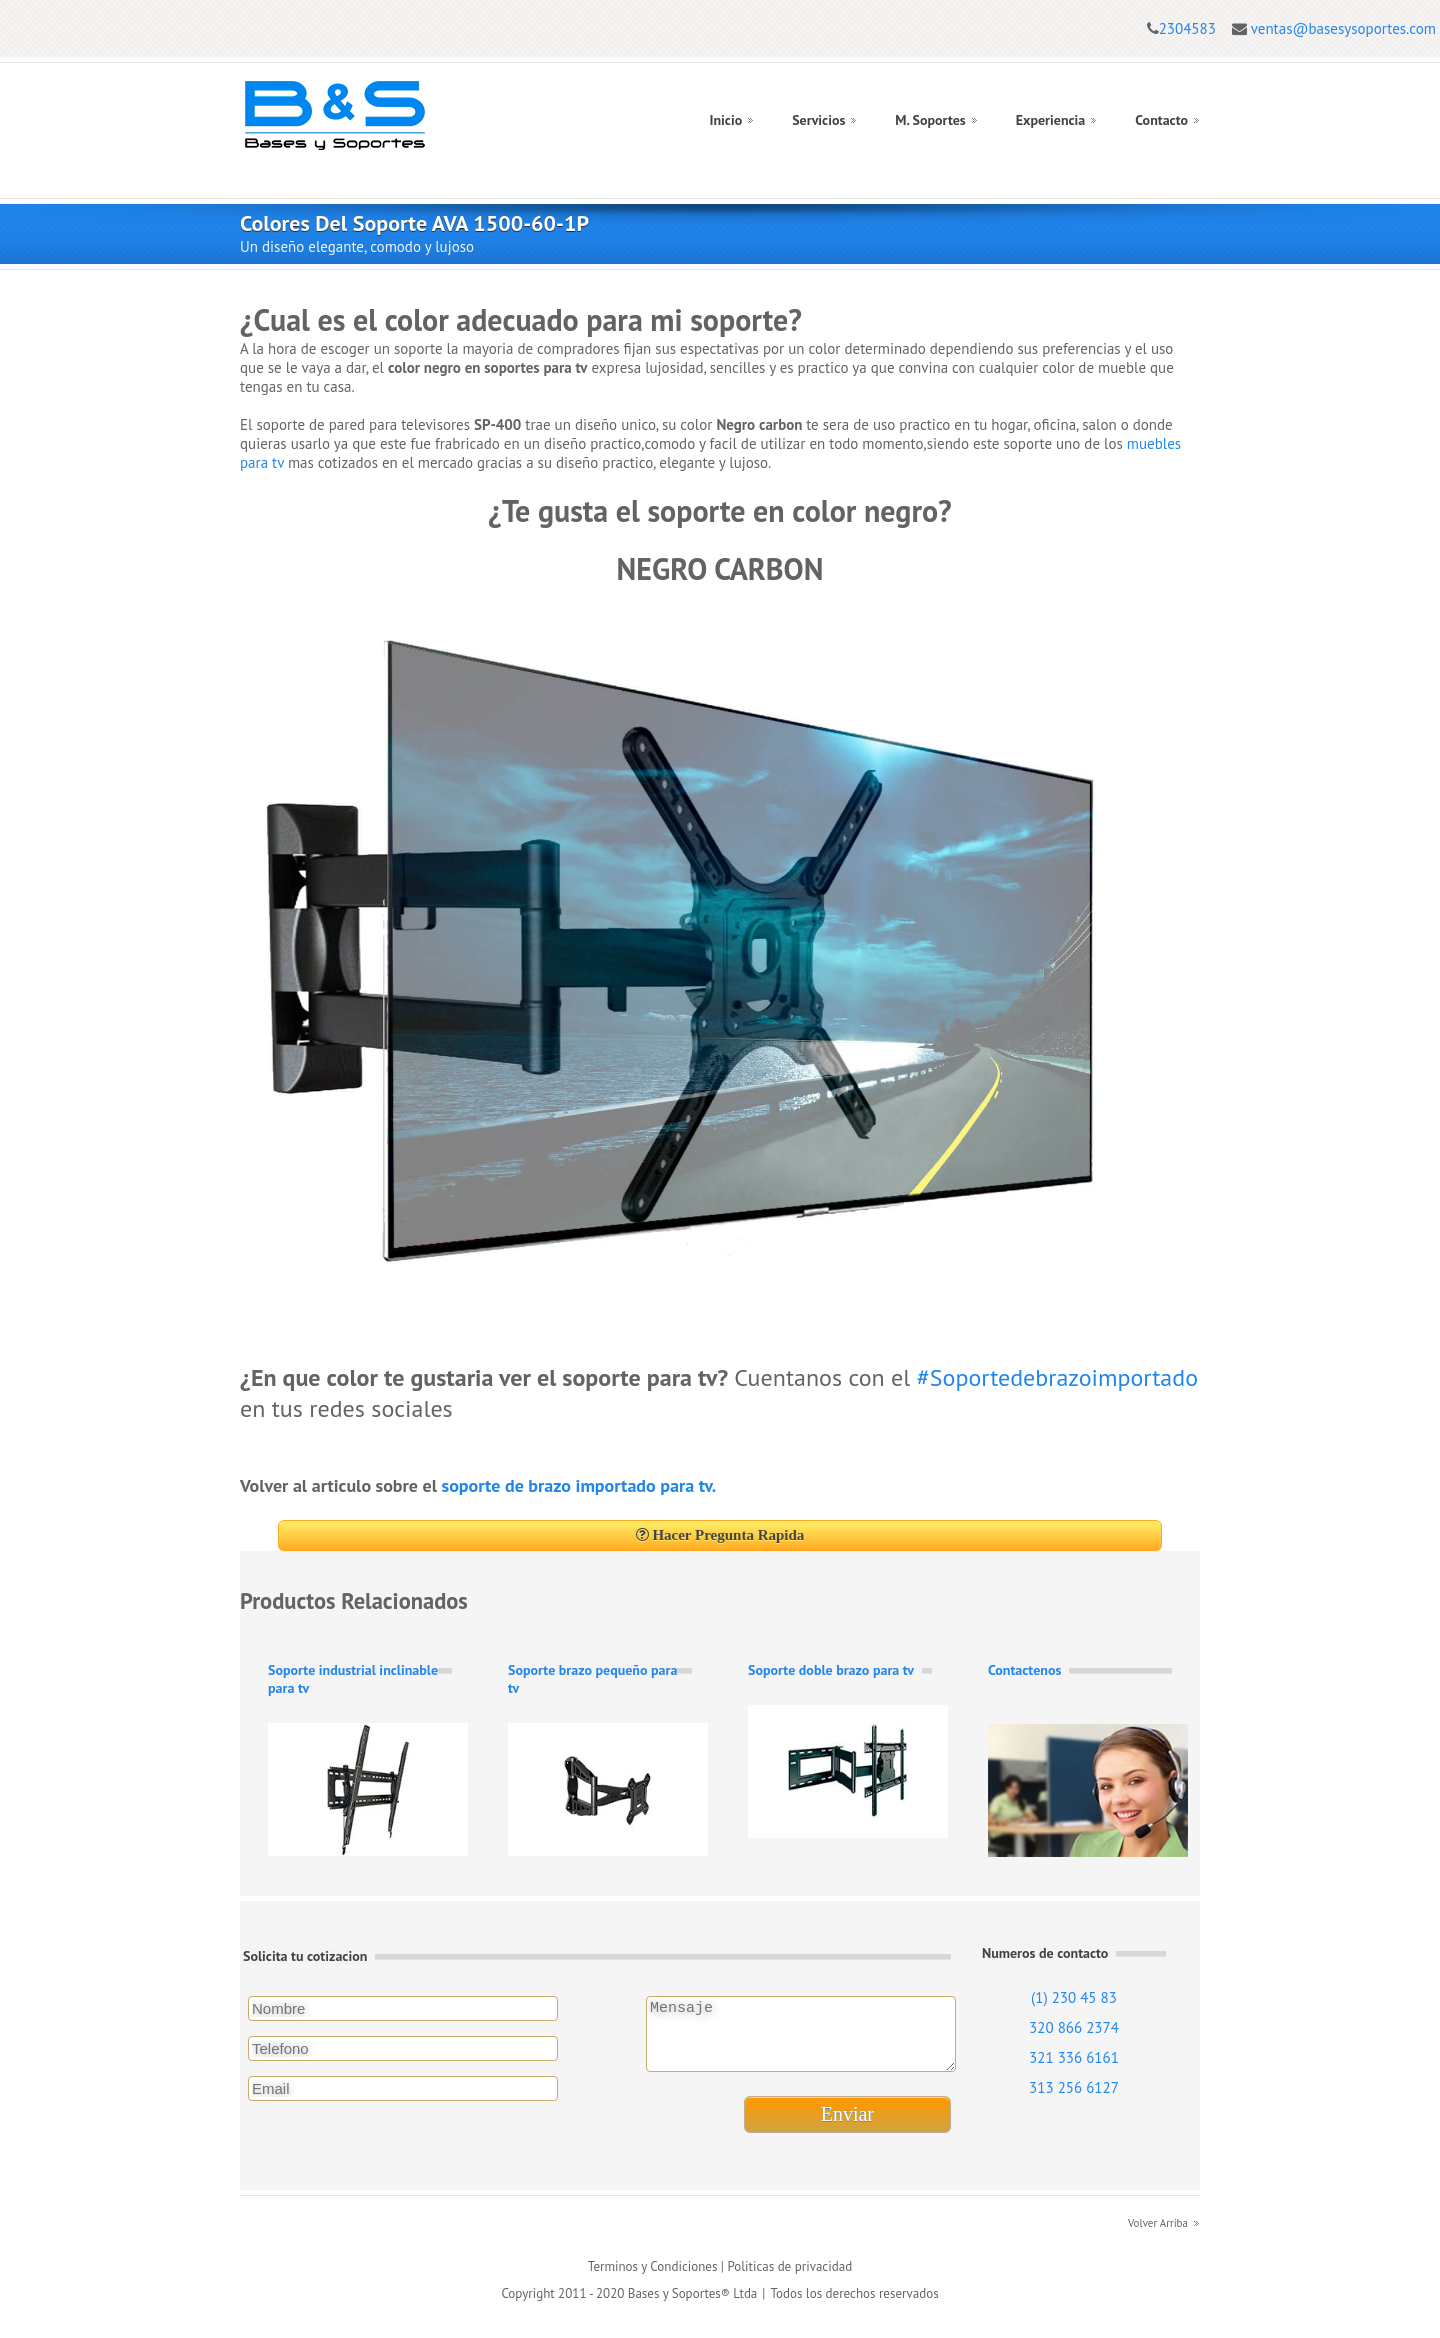 Image resolution: width=1440 pixels, height=2338 pixels. Describe the element at coordinates (1158, 2235) in the screenshot. I see `Volver Arriba` at that location.